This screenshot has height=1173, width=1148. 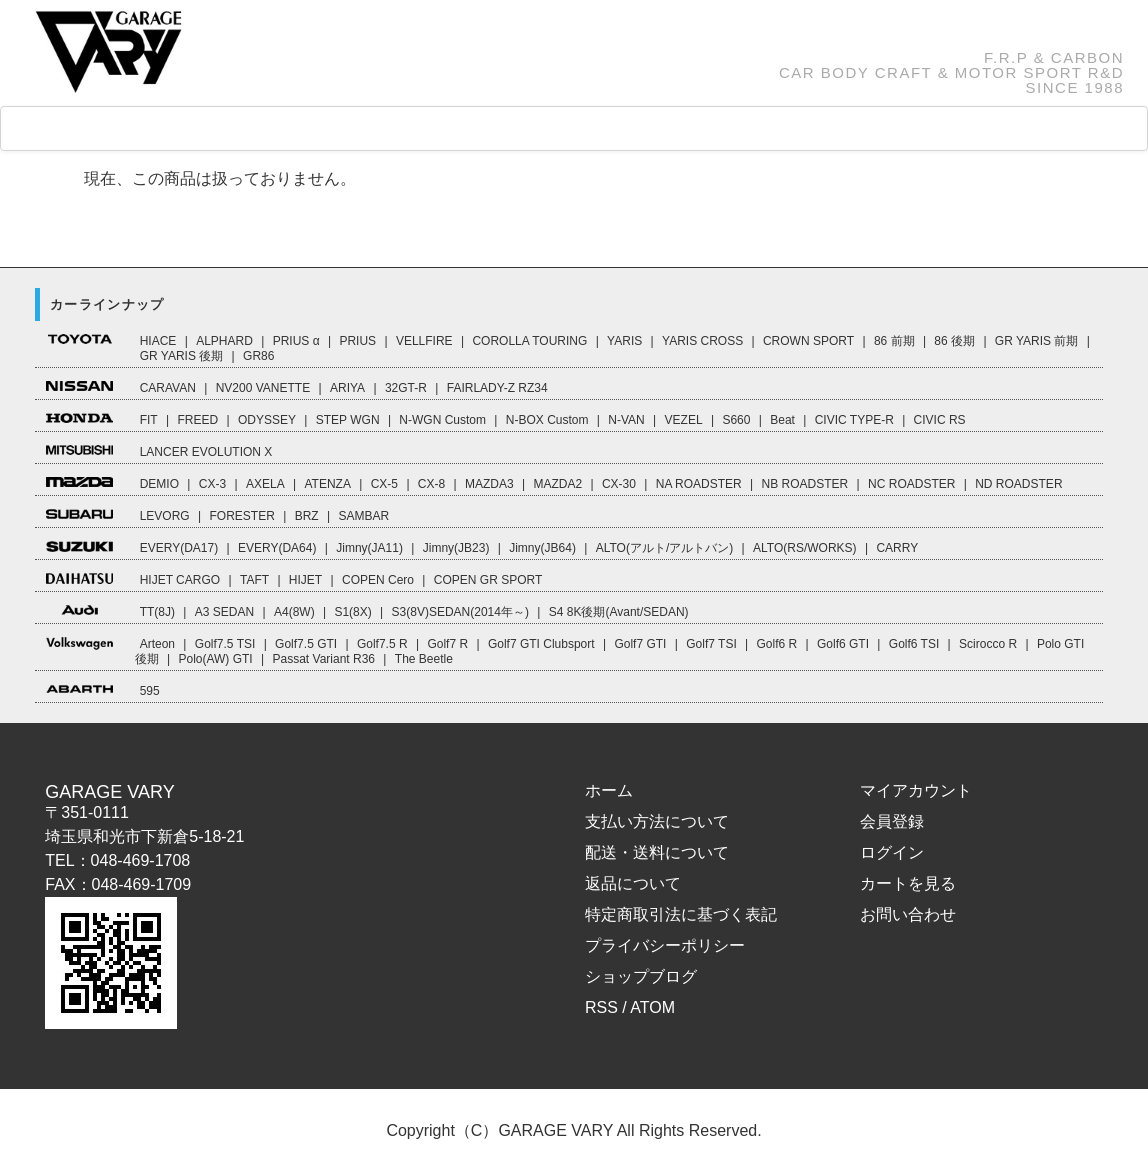 I want to click on Passat Variant R36, so click(x=324, y=659).